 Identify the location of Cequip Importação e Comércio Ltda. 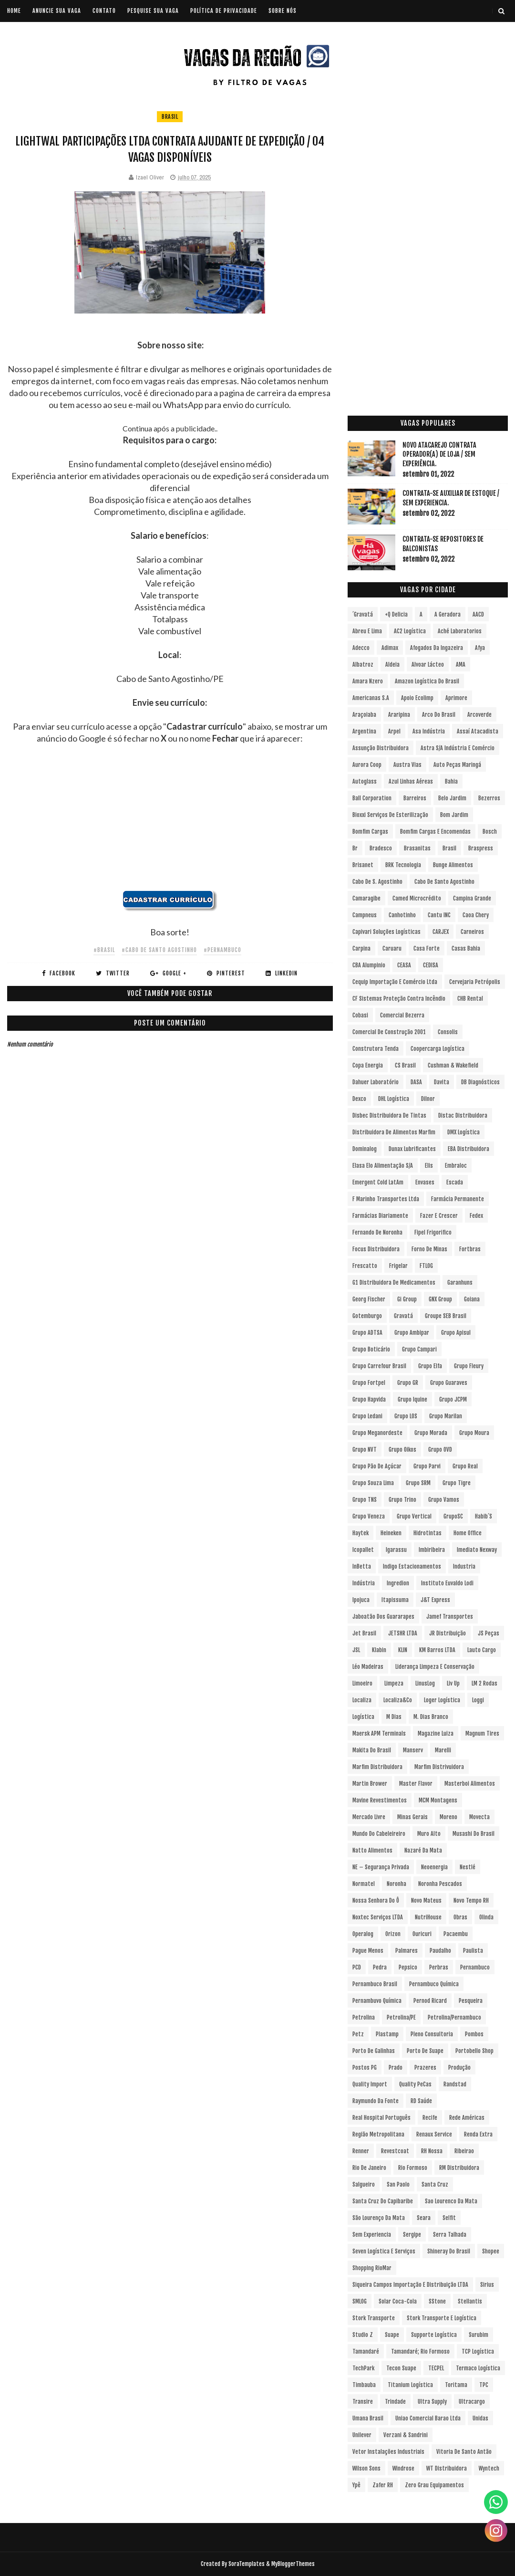
(394, 981).